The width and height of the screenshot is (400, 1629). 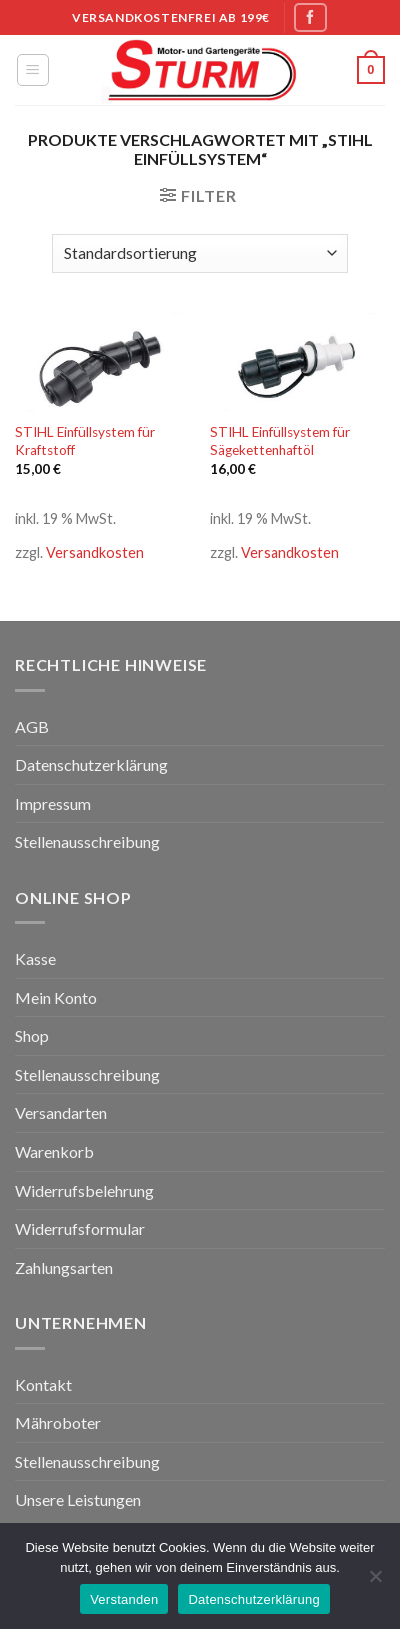 I want to click on Versandarten, so click(x=61, y=1112).